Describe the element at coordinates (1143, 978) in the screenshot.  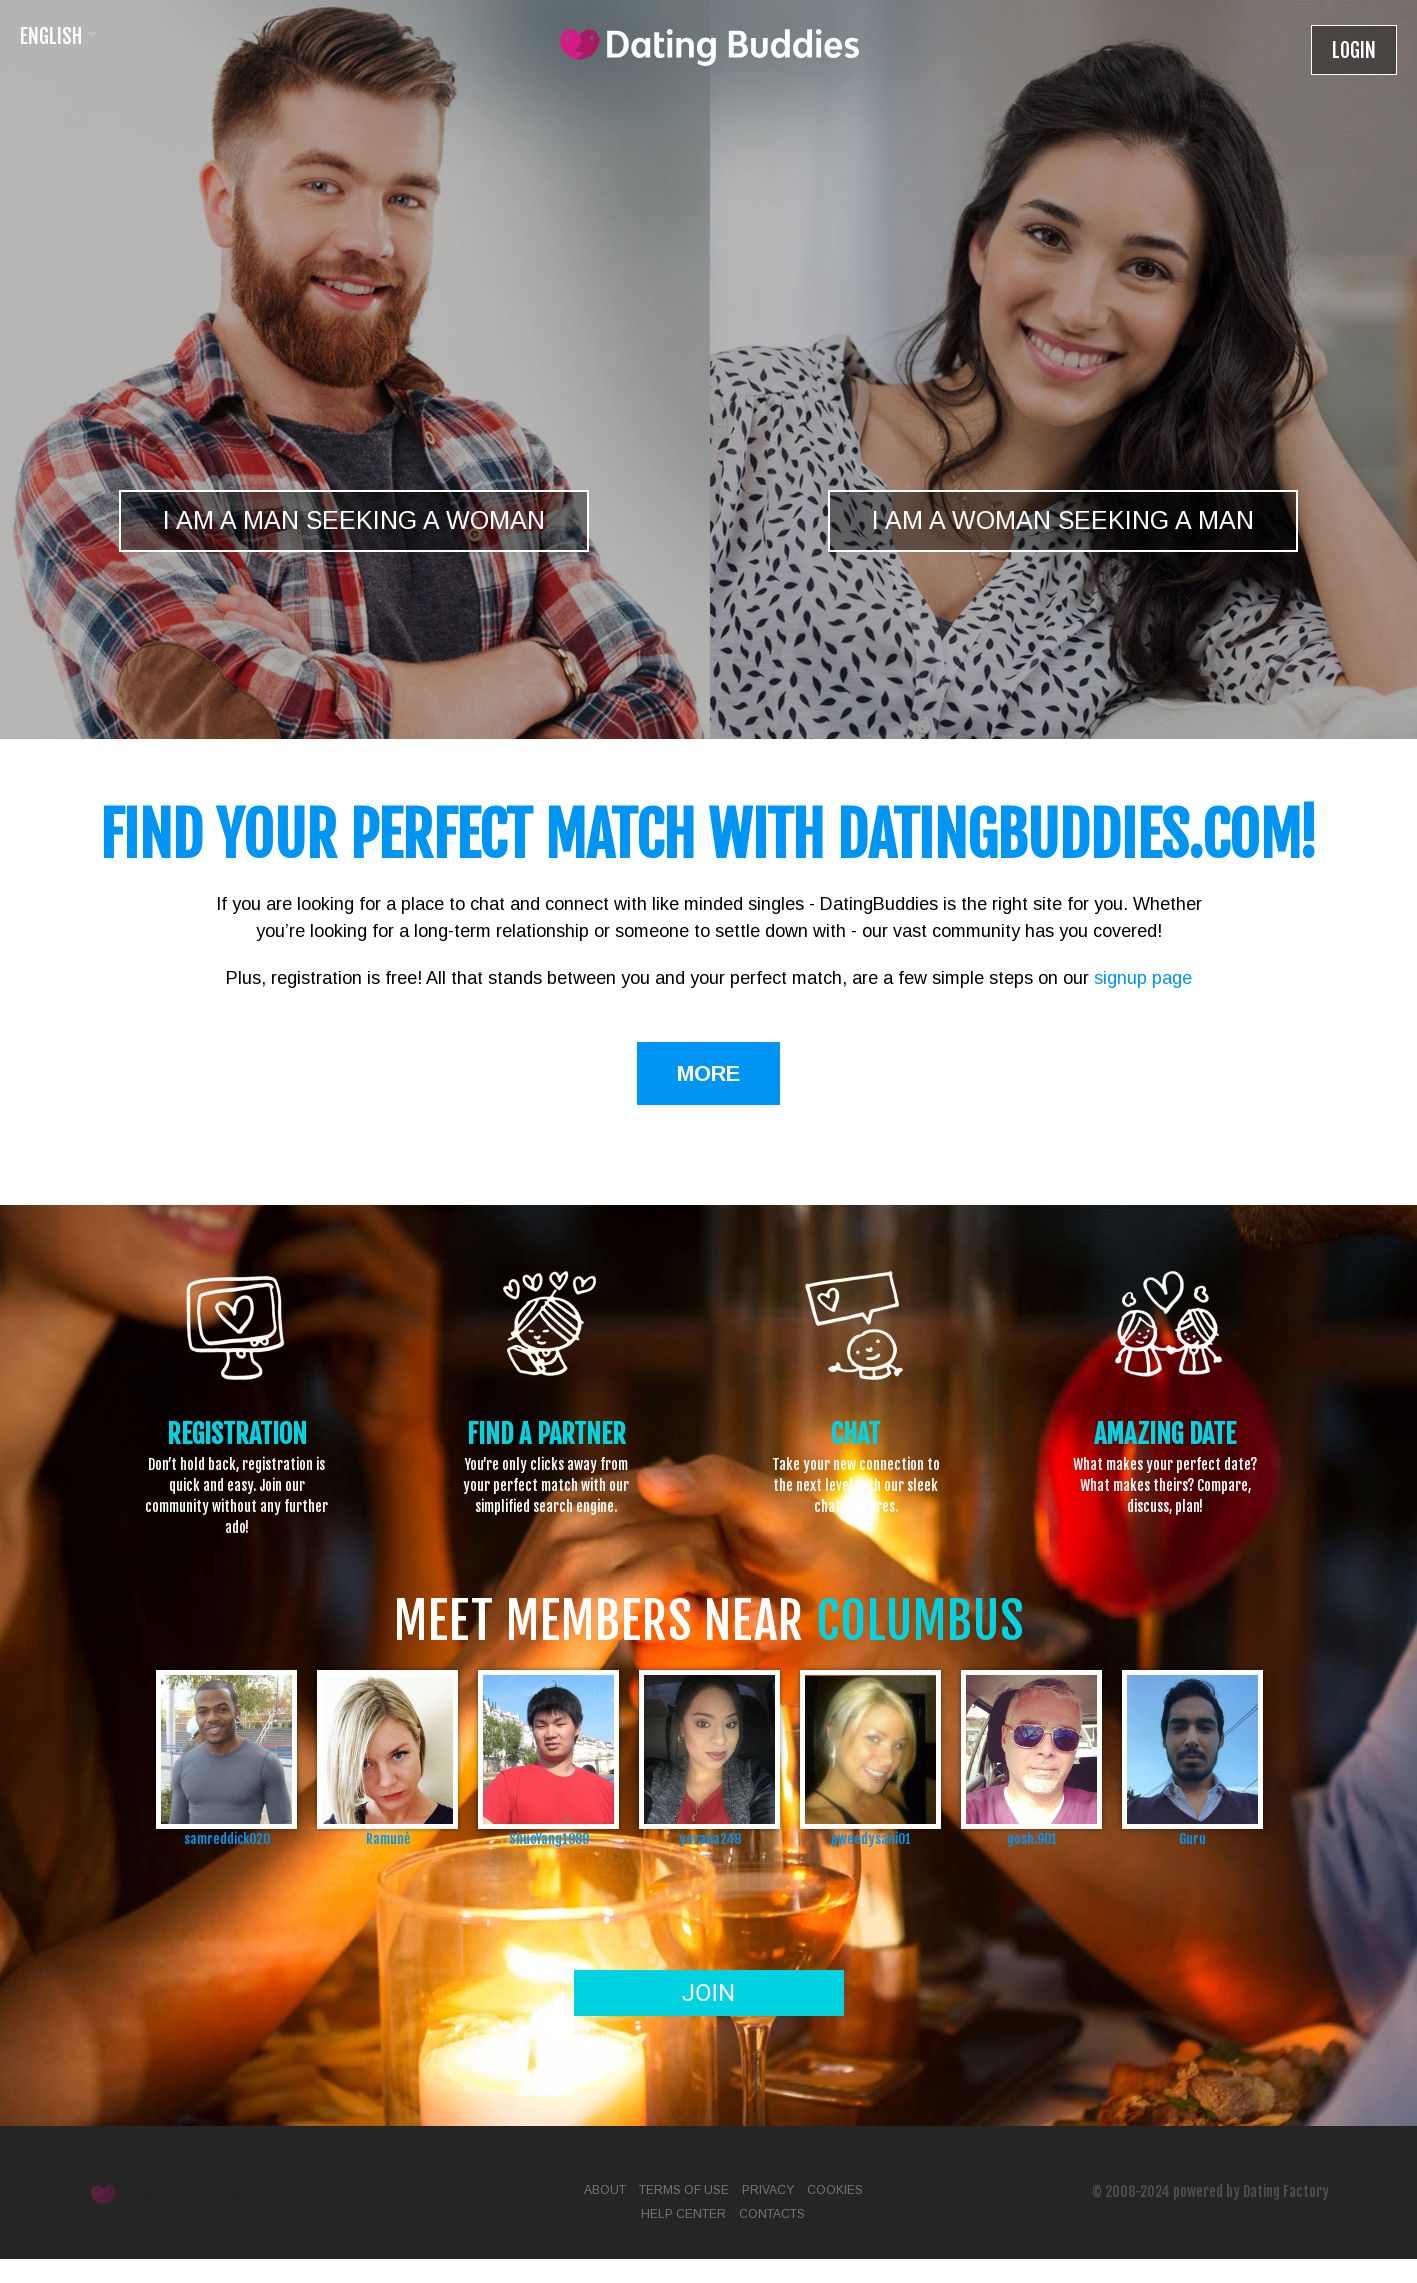
I see `signup page` at that location.